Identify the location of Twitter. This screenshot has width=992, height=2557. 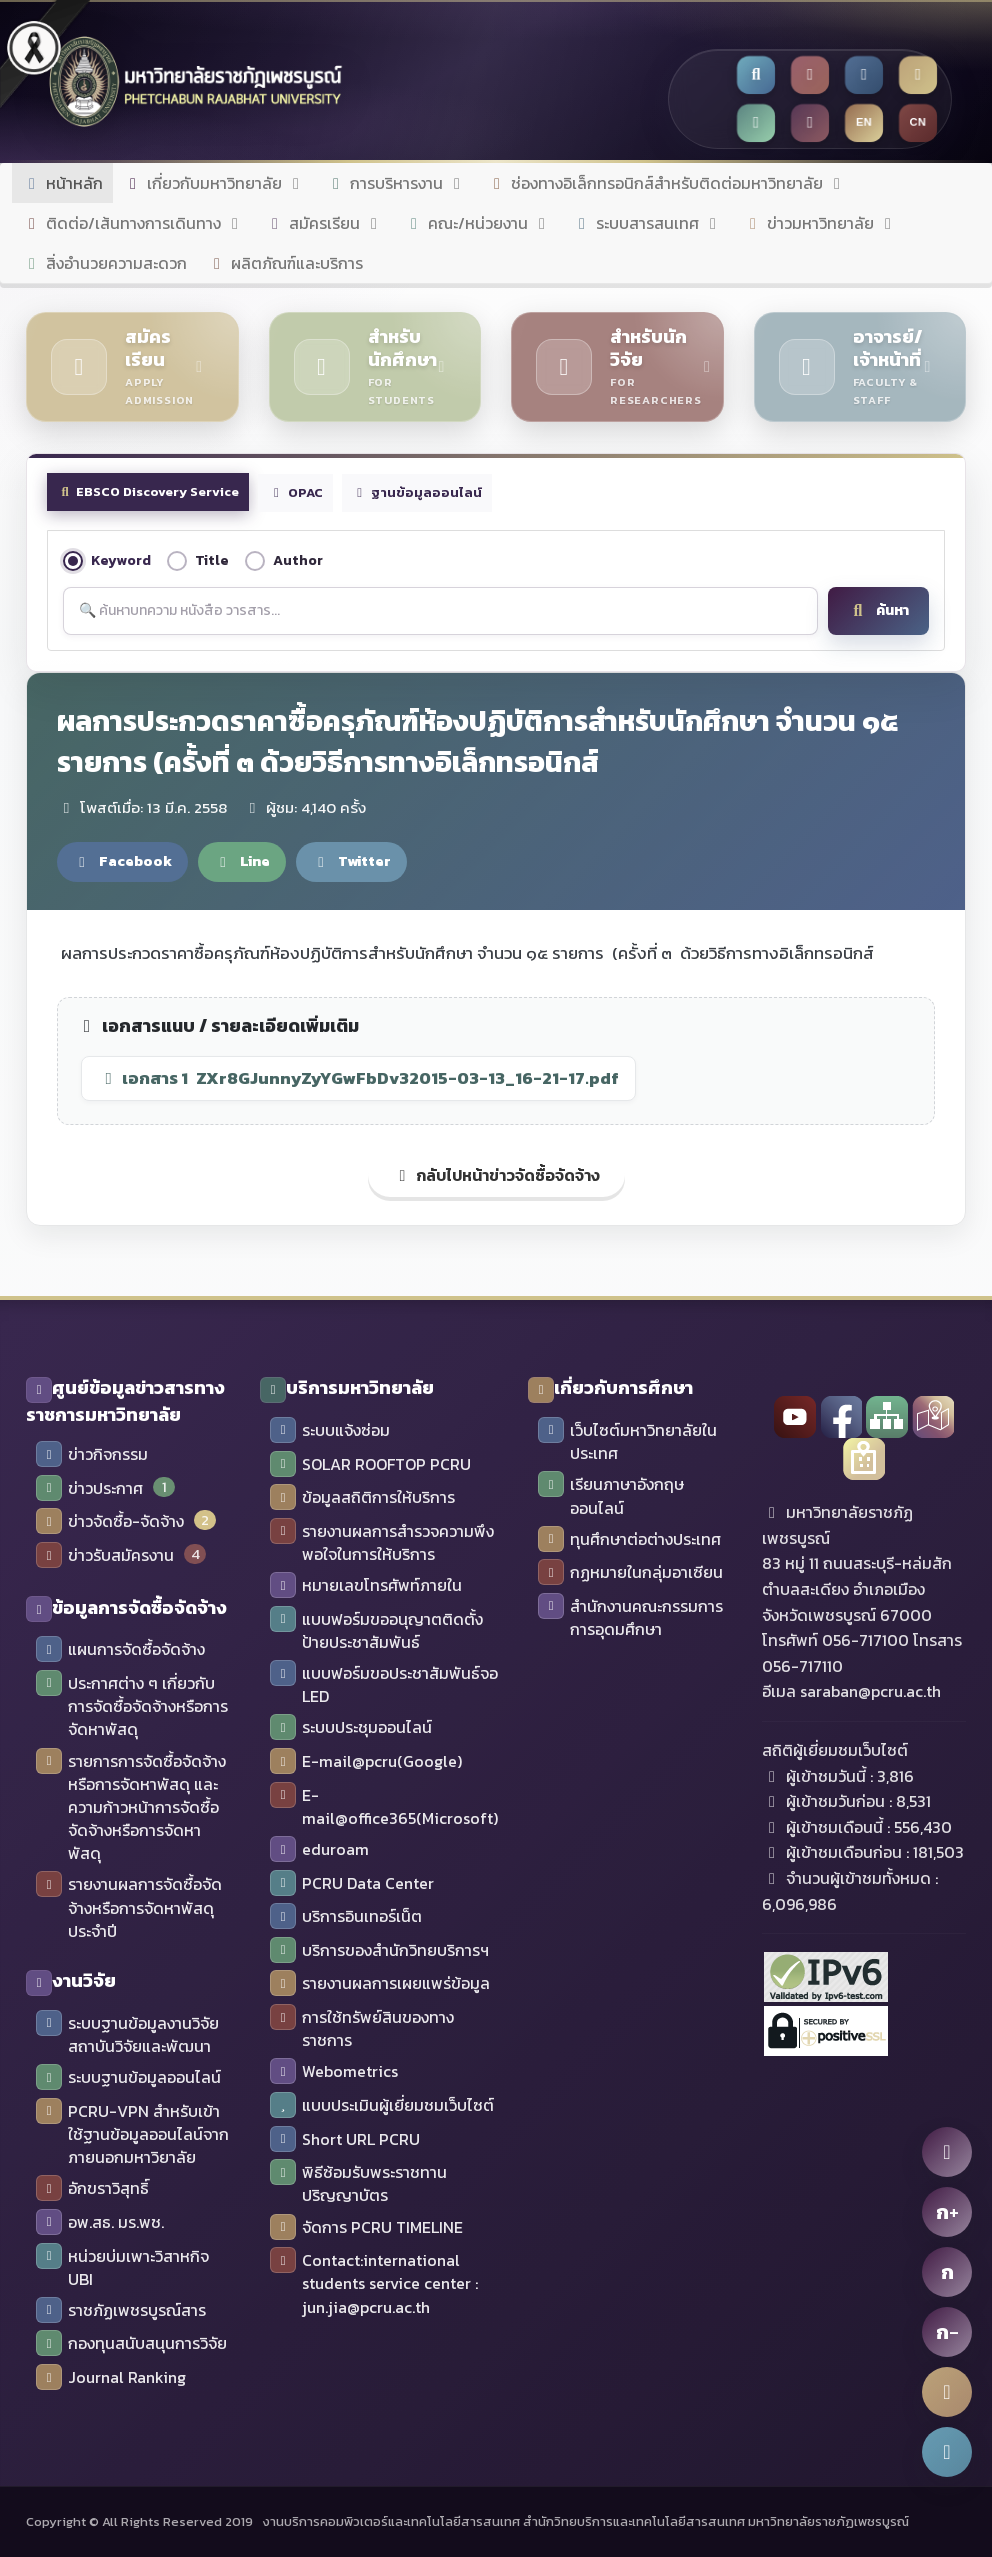
(351, 861).